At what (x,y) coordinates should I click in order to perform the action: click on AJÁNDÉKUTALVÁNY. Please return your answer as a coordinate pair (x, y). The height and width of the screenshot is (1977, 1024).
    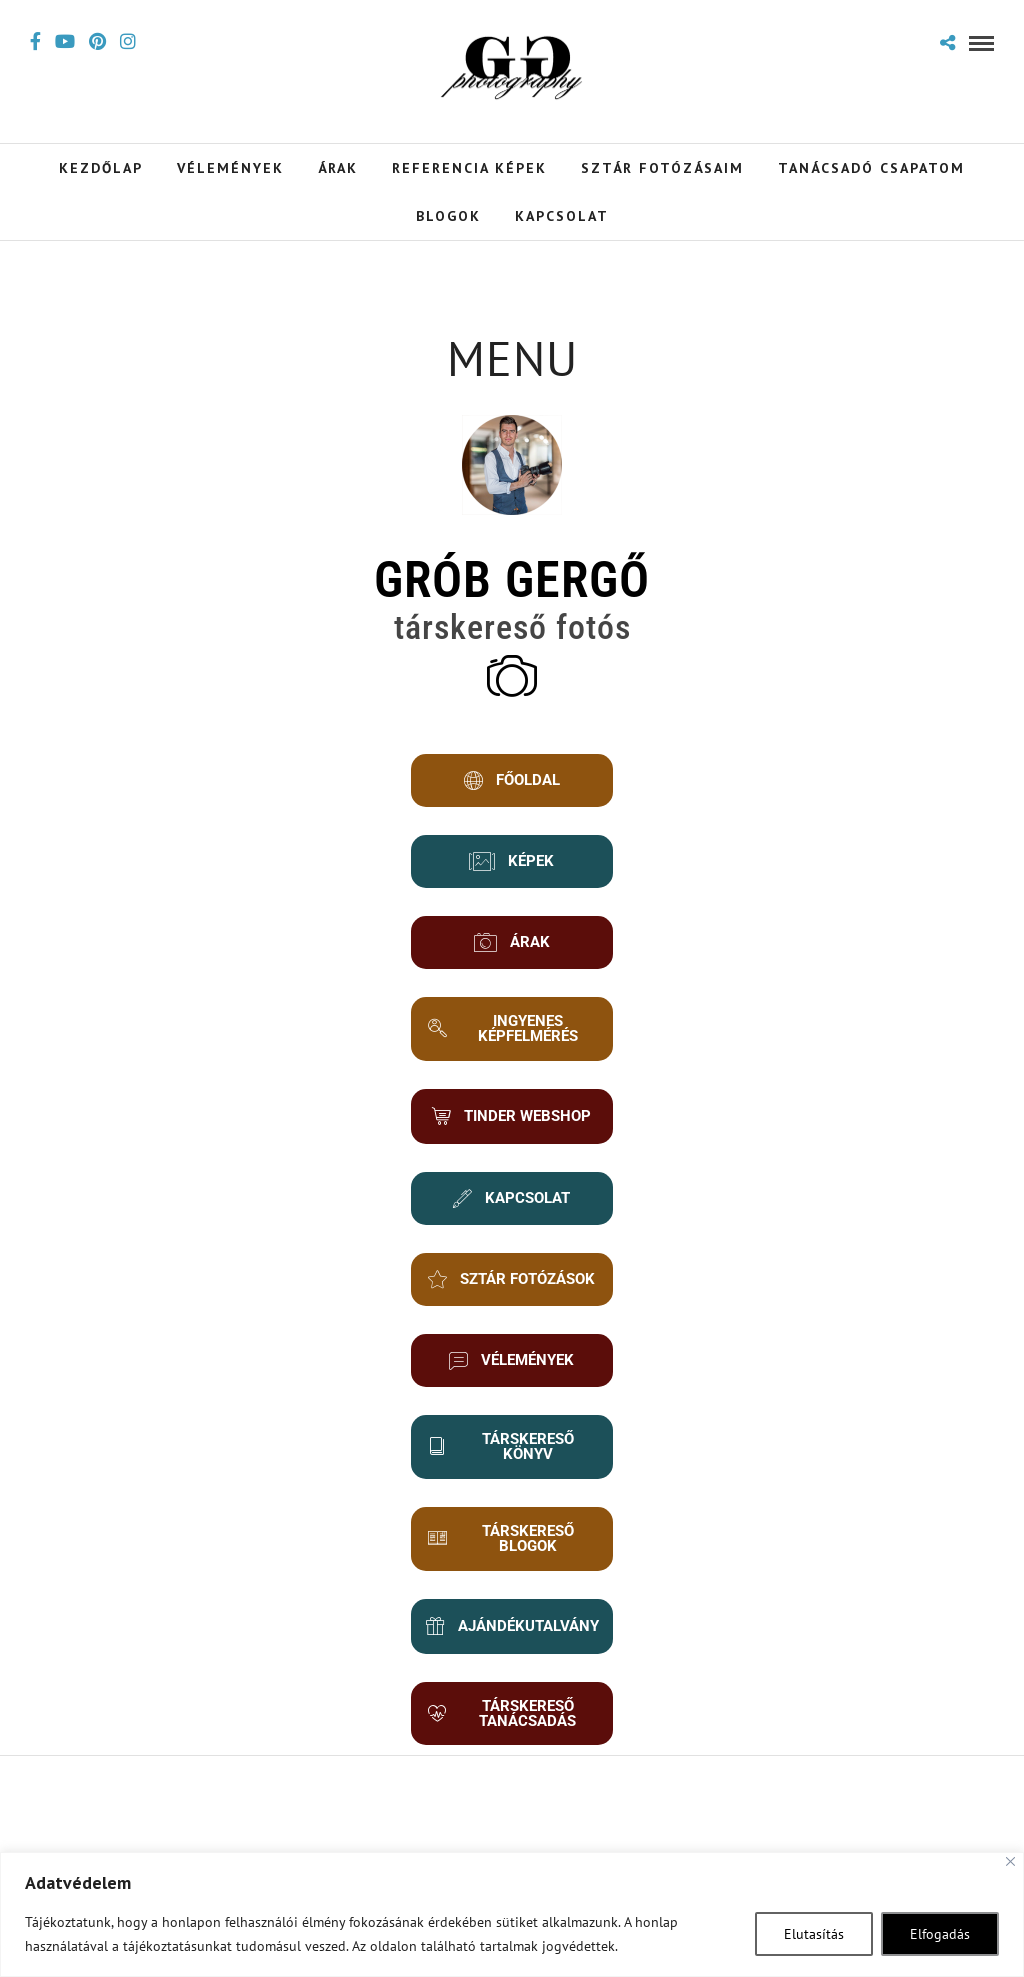
    Looking at the image, I should click on (512, 1646).